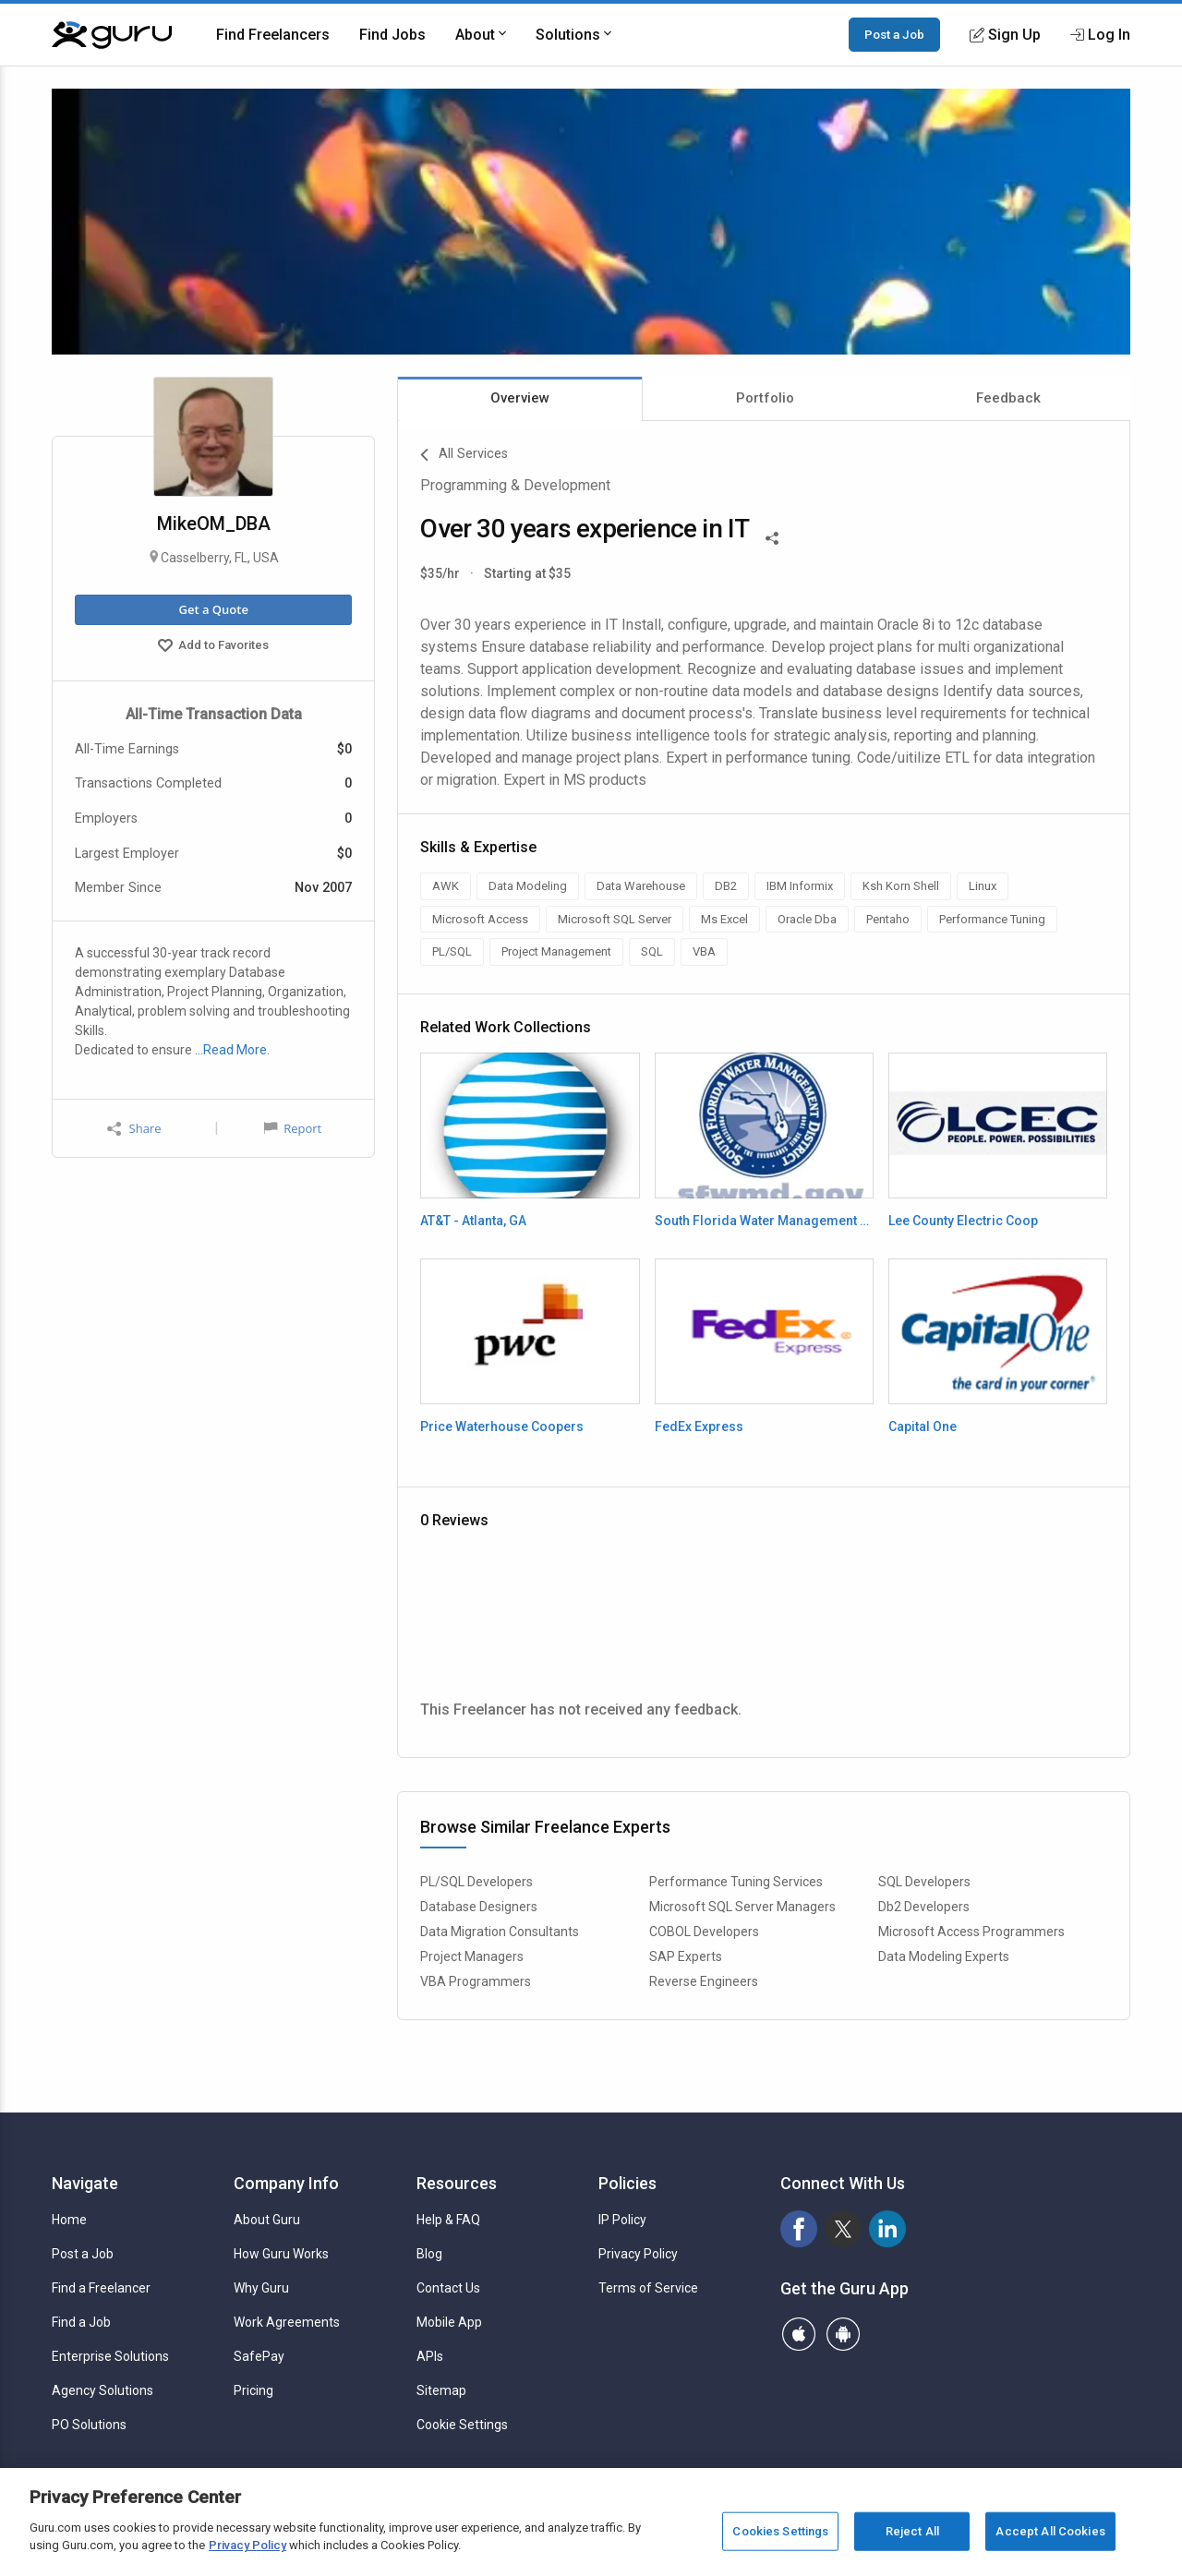 Image resolution: width=1182 pixels, height=2576 pixels. I want to click on Project Managers, so click(472, 1956).